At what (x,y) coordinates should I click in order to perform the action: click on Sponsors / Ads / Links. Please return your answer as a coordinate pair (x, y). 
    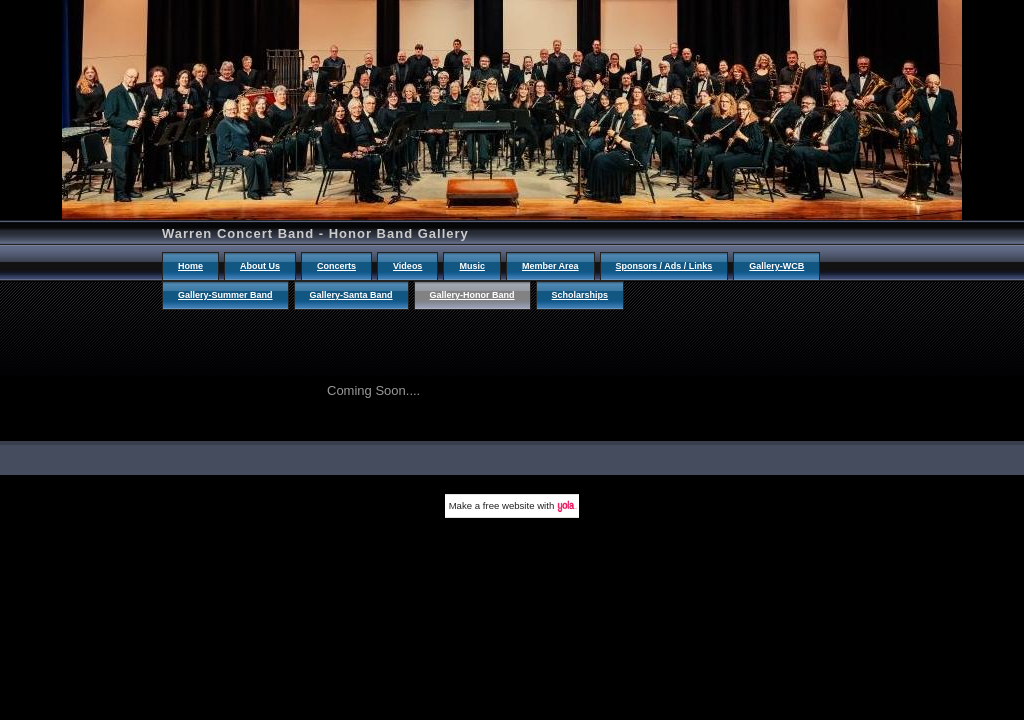
    Looking at the image, I should click on (664, 266).